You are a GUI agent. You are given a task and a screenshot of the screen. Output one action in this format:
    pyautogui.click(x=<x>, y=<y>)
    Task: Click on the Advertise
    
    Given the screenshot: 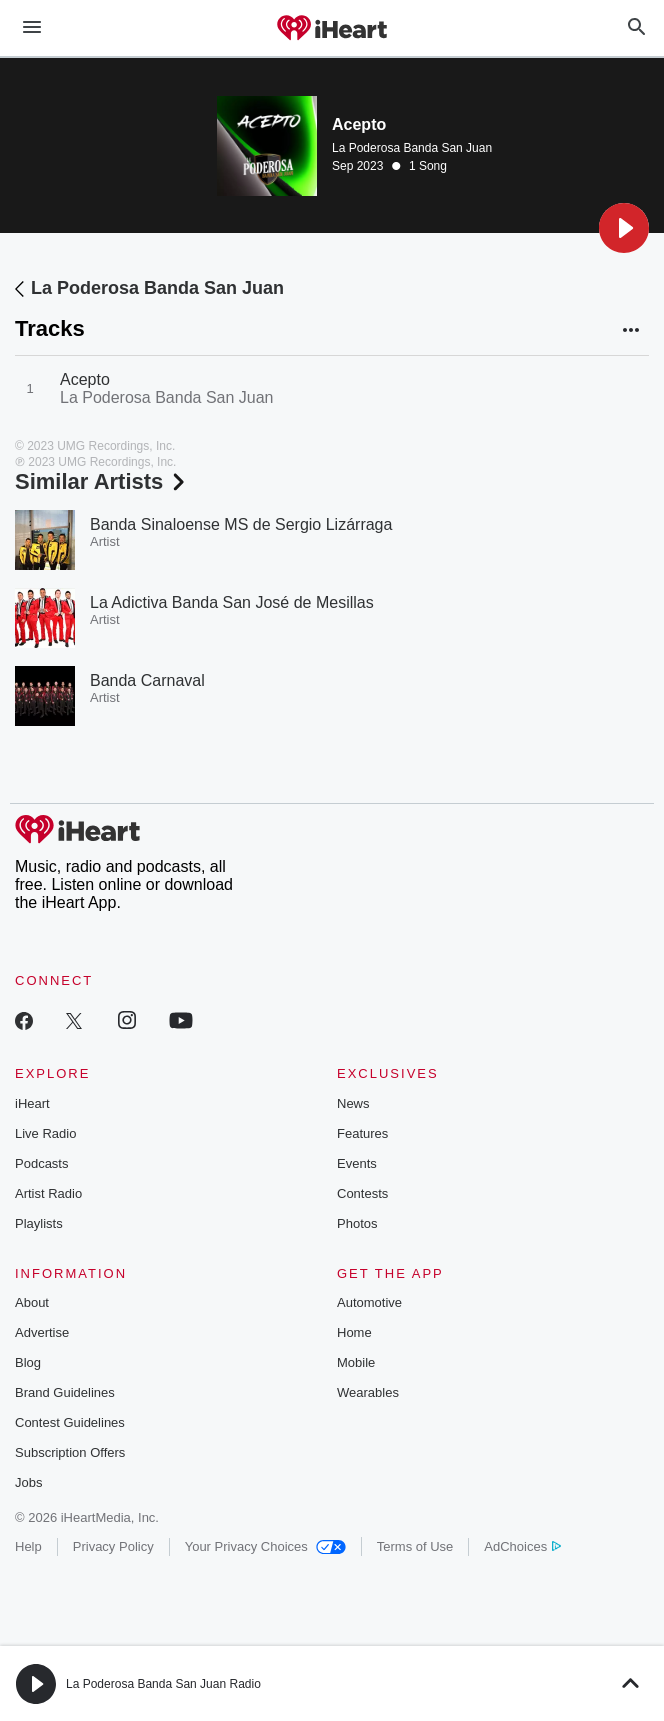 What is the action you would take?
    pyautogui.click(x=42, y=1332)
    